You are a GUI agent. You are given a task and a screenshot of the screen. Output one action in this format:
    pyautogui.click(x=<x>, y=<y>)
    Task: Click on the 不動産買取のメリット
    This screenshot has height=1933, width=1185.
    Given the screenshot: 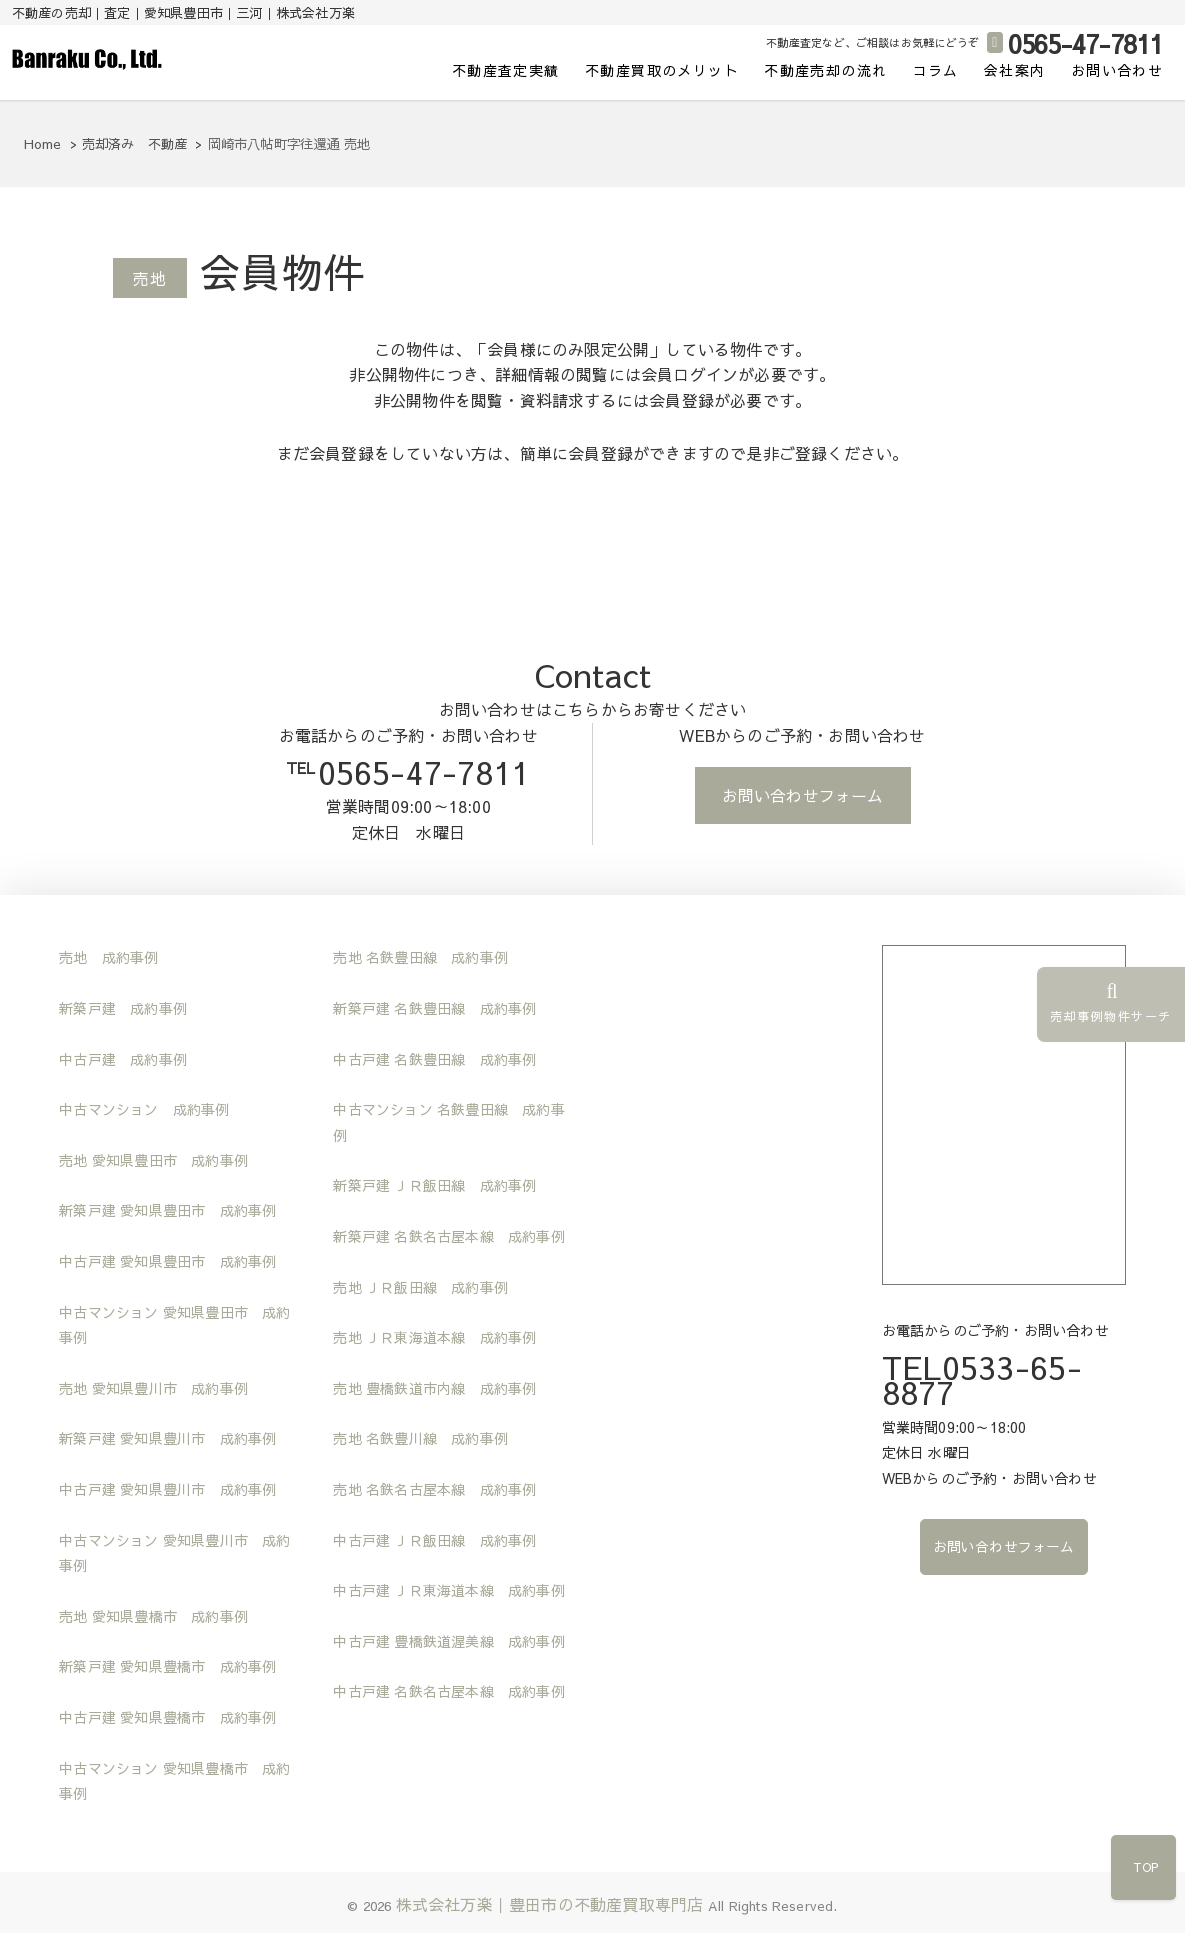 What is the action you would take?
    pyautogui.click(x=662, y=70)
    